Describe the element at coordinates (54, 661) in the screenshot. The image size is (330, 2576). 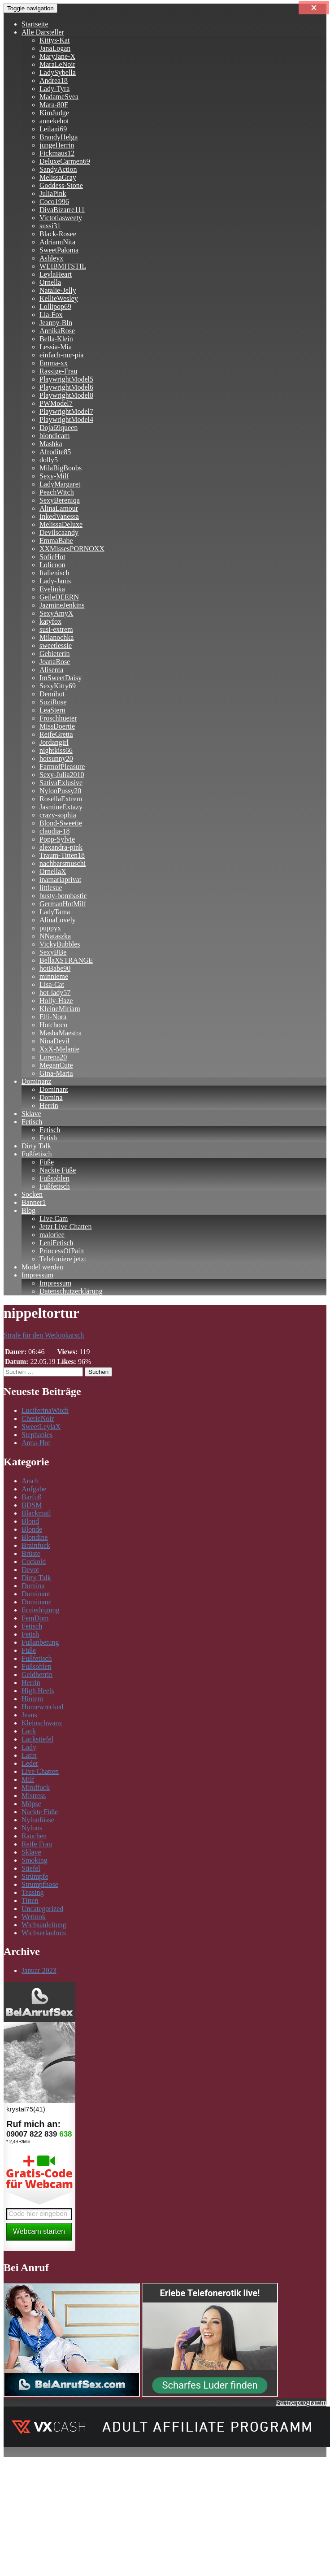
I see `JoanaRose` at that location.